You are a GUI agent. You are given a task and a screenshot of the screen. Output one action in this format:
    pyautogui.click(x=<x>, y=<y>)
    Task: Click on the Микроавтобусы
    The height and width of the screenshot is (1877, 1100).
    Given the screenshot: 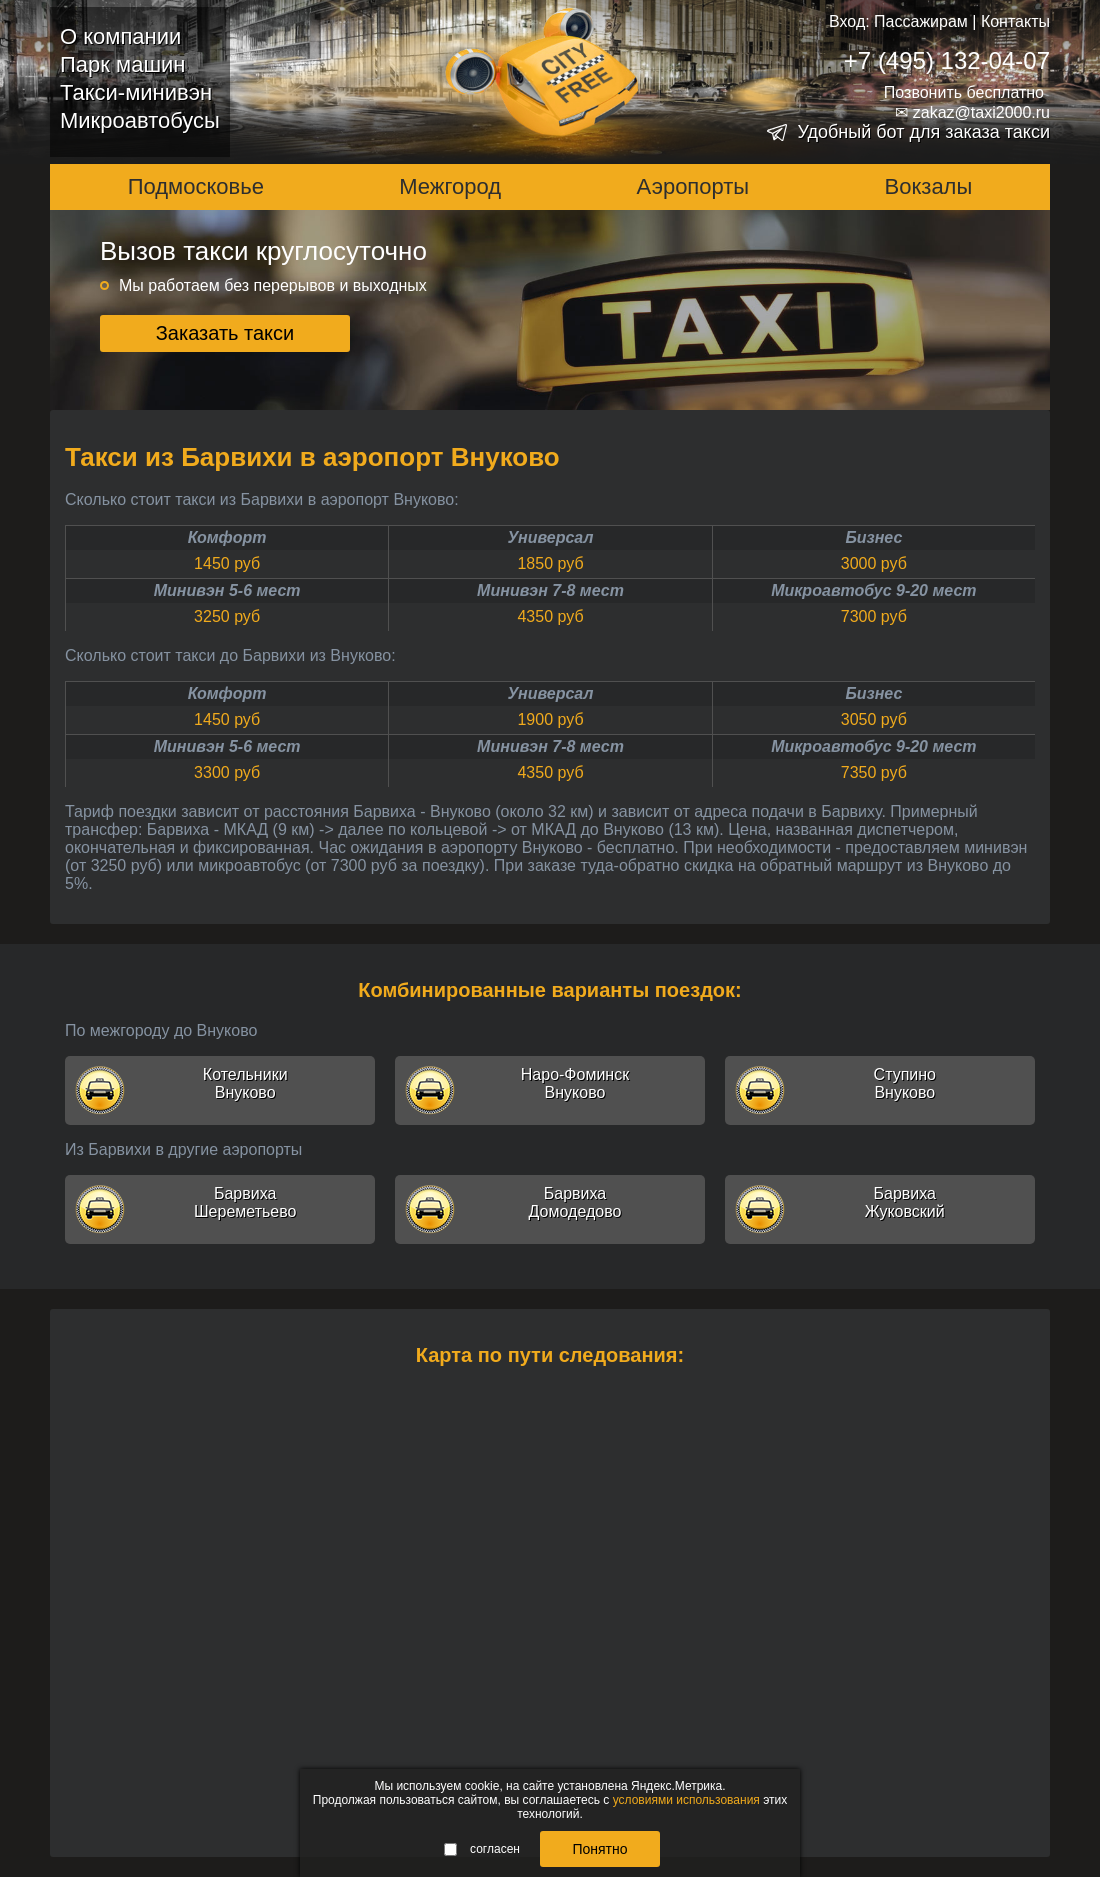 What is the action you would take?
    pyautogui.click(x=140, y=120)
    